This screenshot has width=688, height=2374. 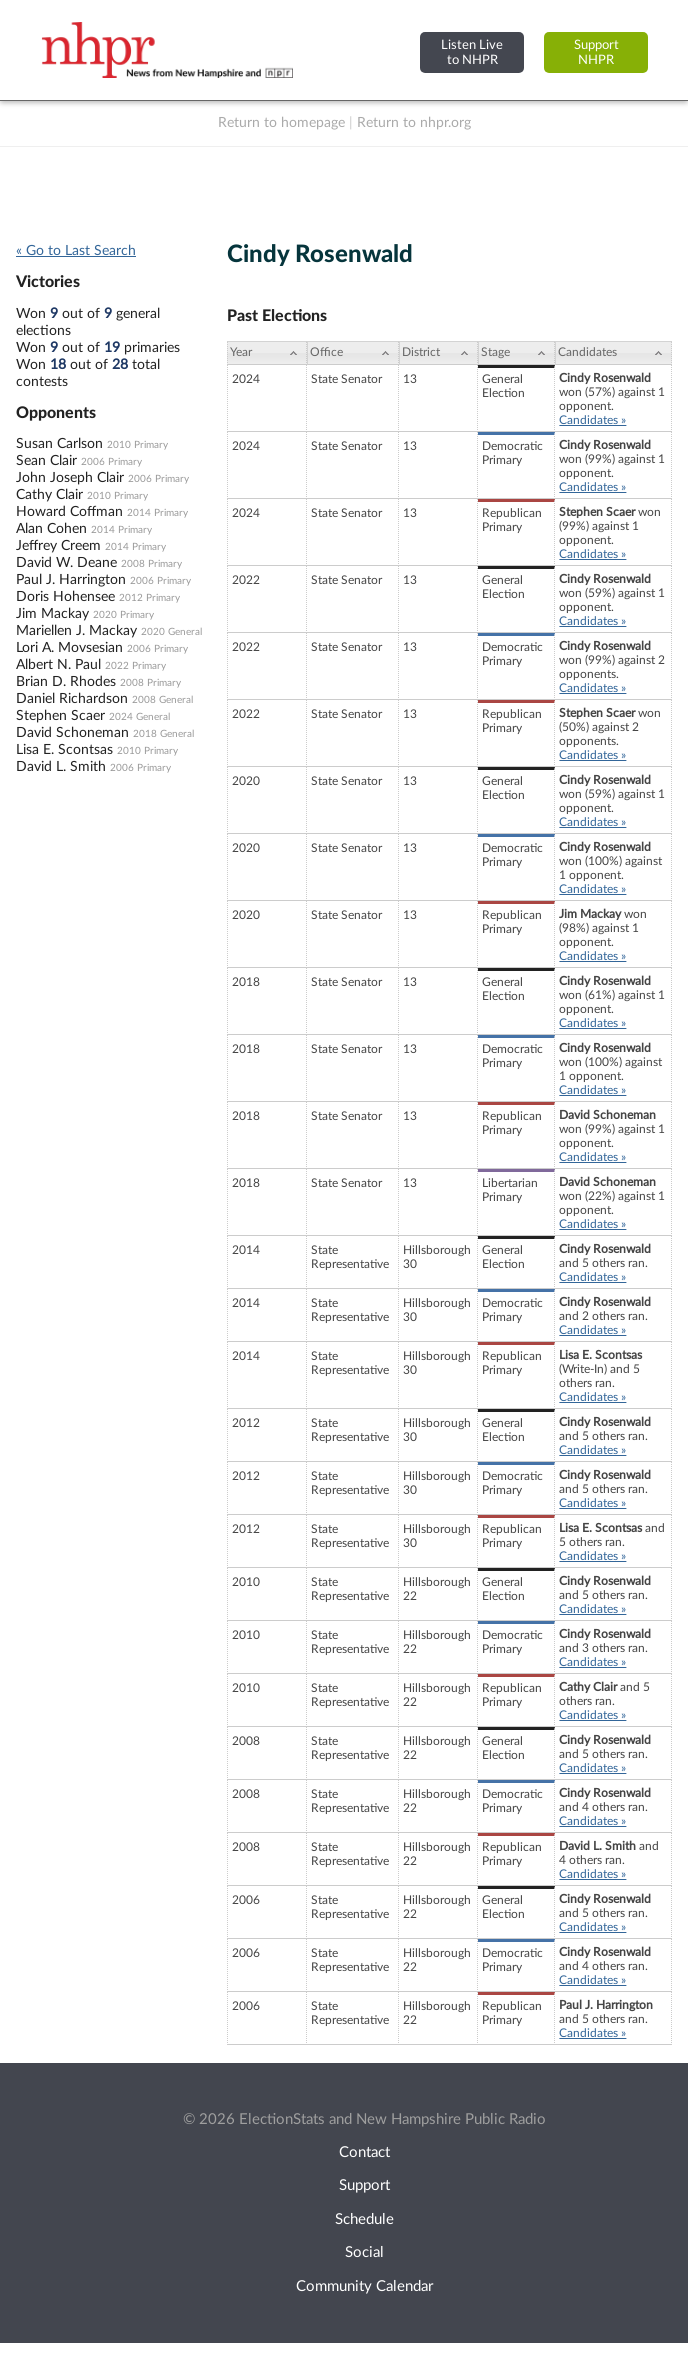 I want to click on Paul J. Harrington, so click(x=71, y=580).